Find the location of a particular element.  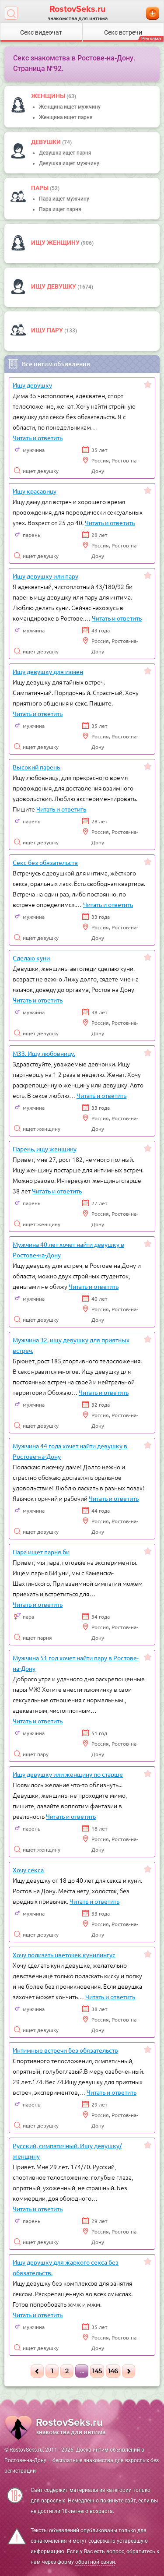

Ищу девушку или женщину по старше is located at coordinates (68, 1774).